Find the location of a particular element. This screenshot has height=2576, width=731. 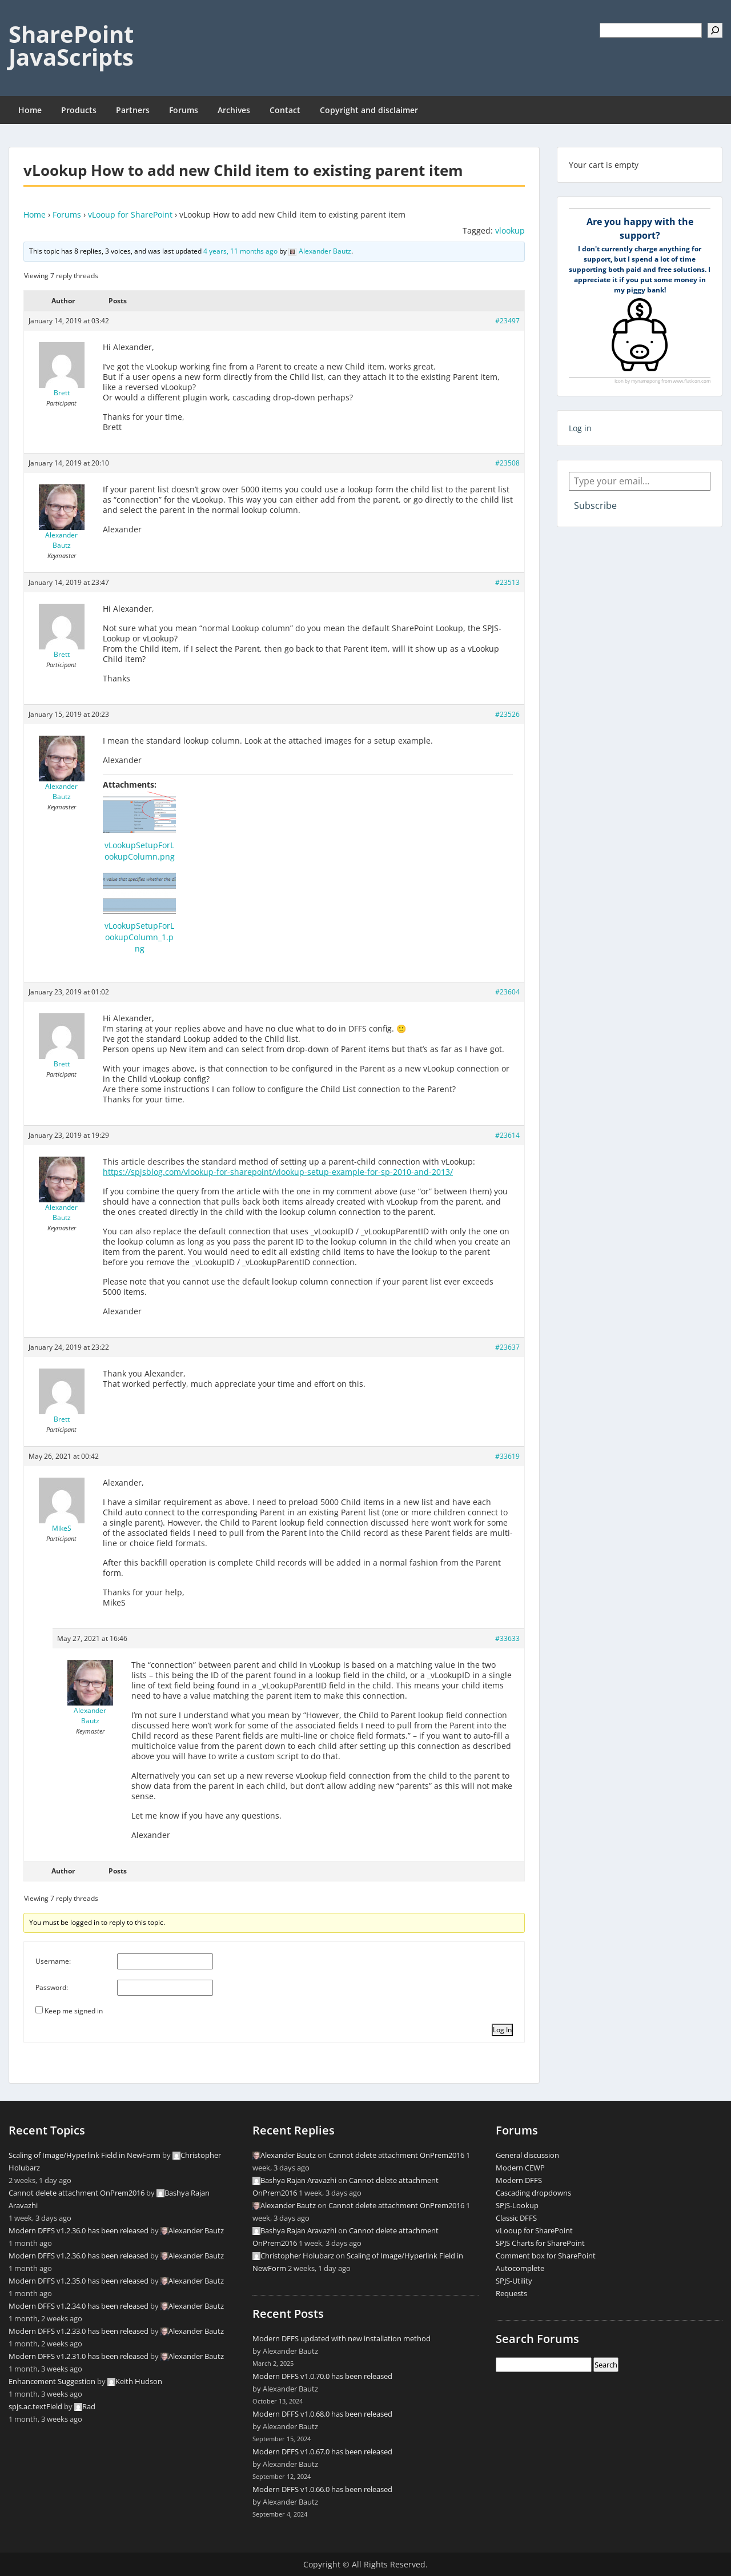

Modern CEWP is located at coordinates (520, 2167).